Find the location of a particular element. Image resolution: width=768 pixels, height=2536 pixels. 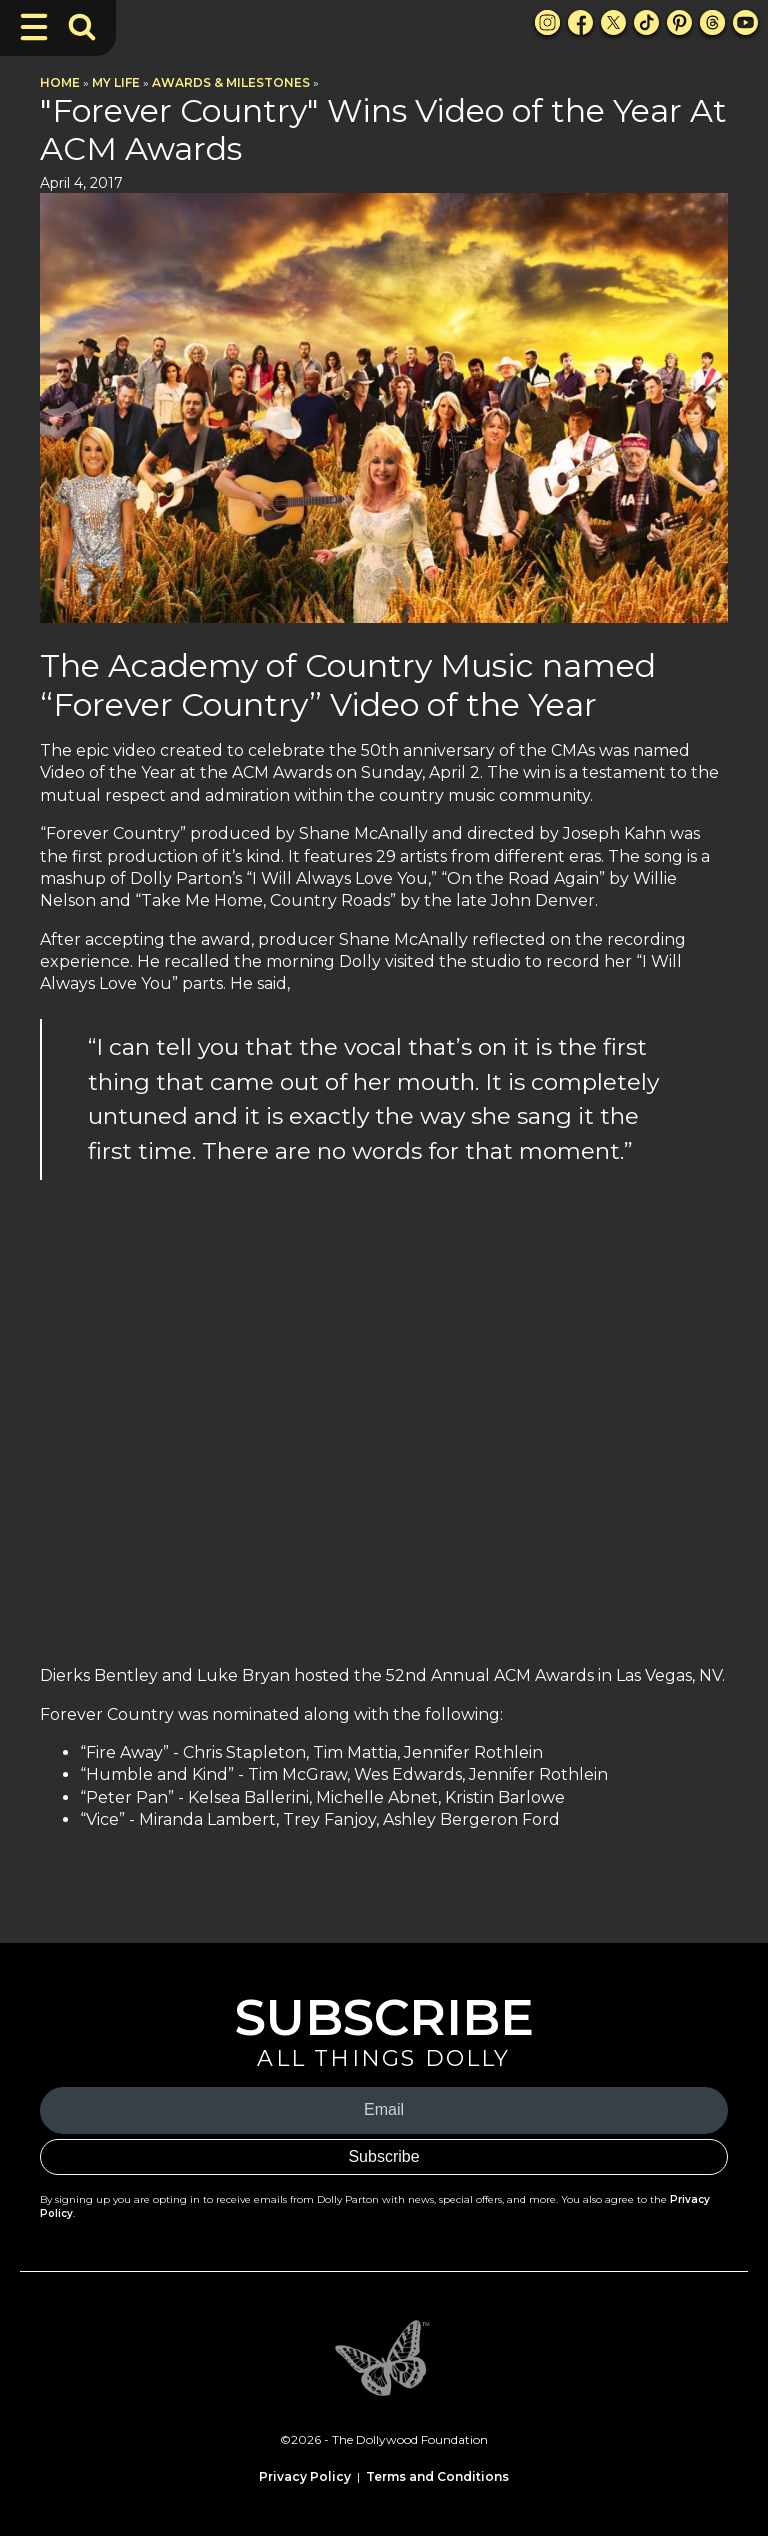

[Threads Link] is located at coordinates (712, 22).